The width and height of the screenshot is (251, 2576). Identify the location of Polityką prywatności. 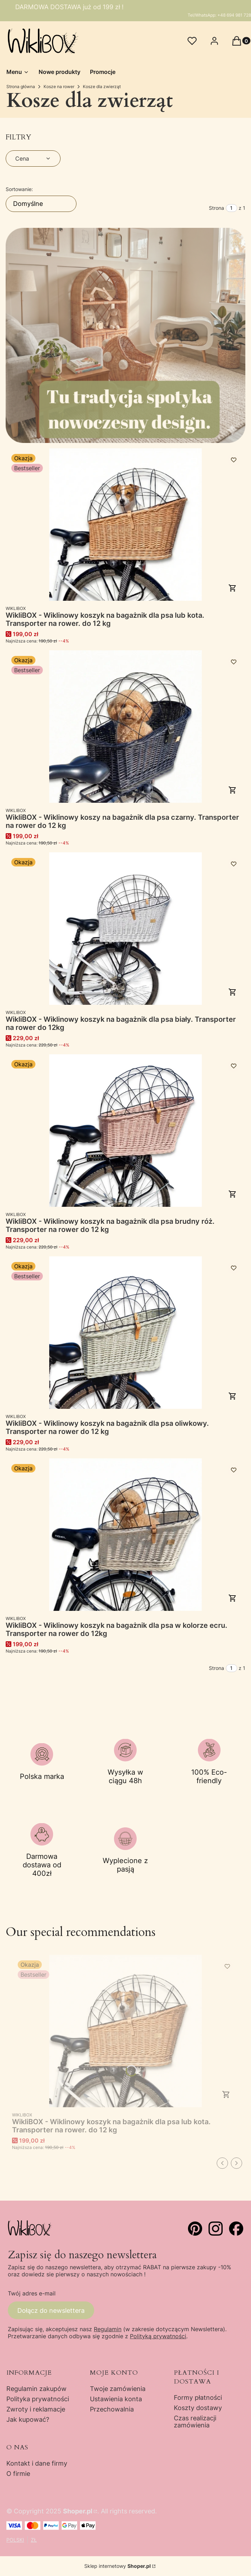
(158, 2336).